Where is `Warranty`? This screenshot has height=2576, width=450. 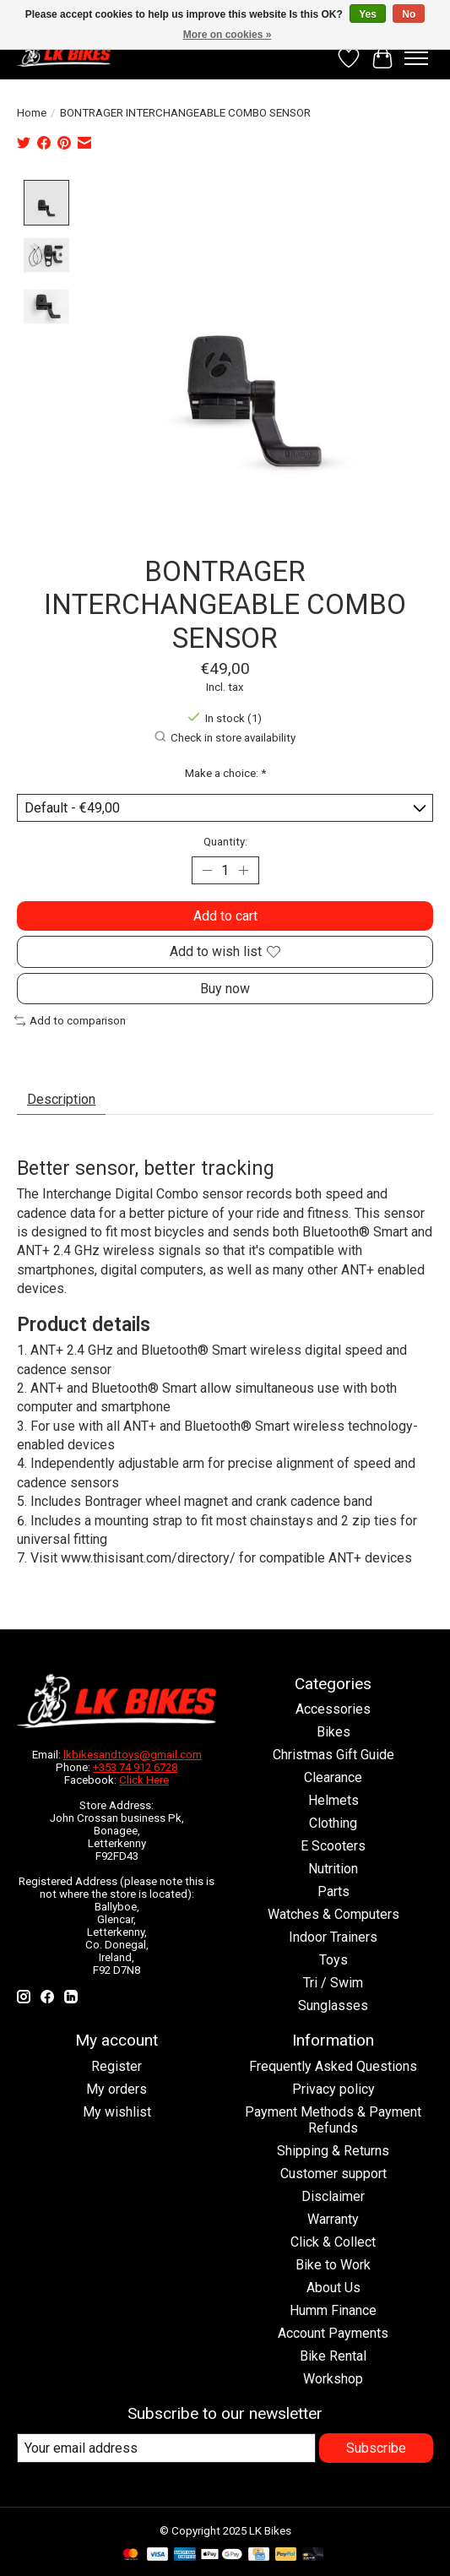
Warranty is located at coordinates (333, 2220).